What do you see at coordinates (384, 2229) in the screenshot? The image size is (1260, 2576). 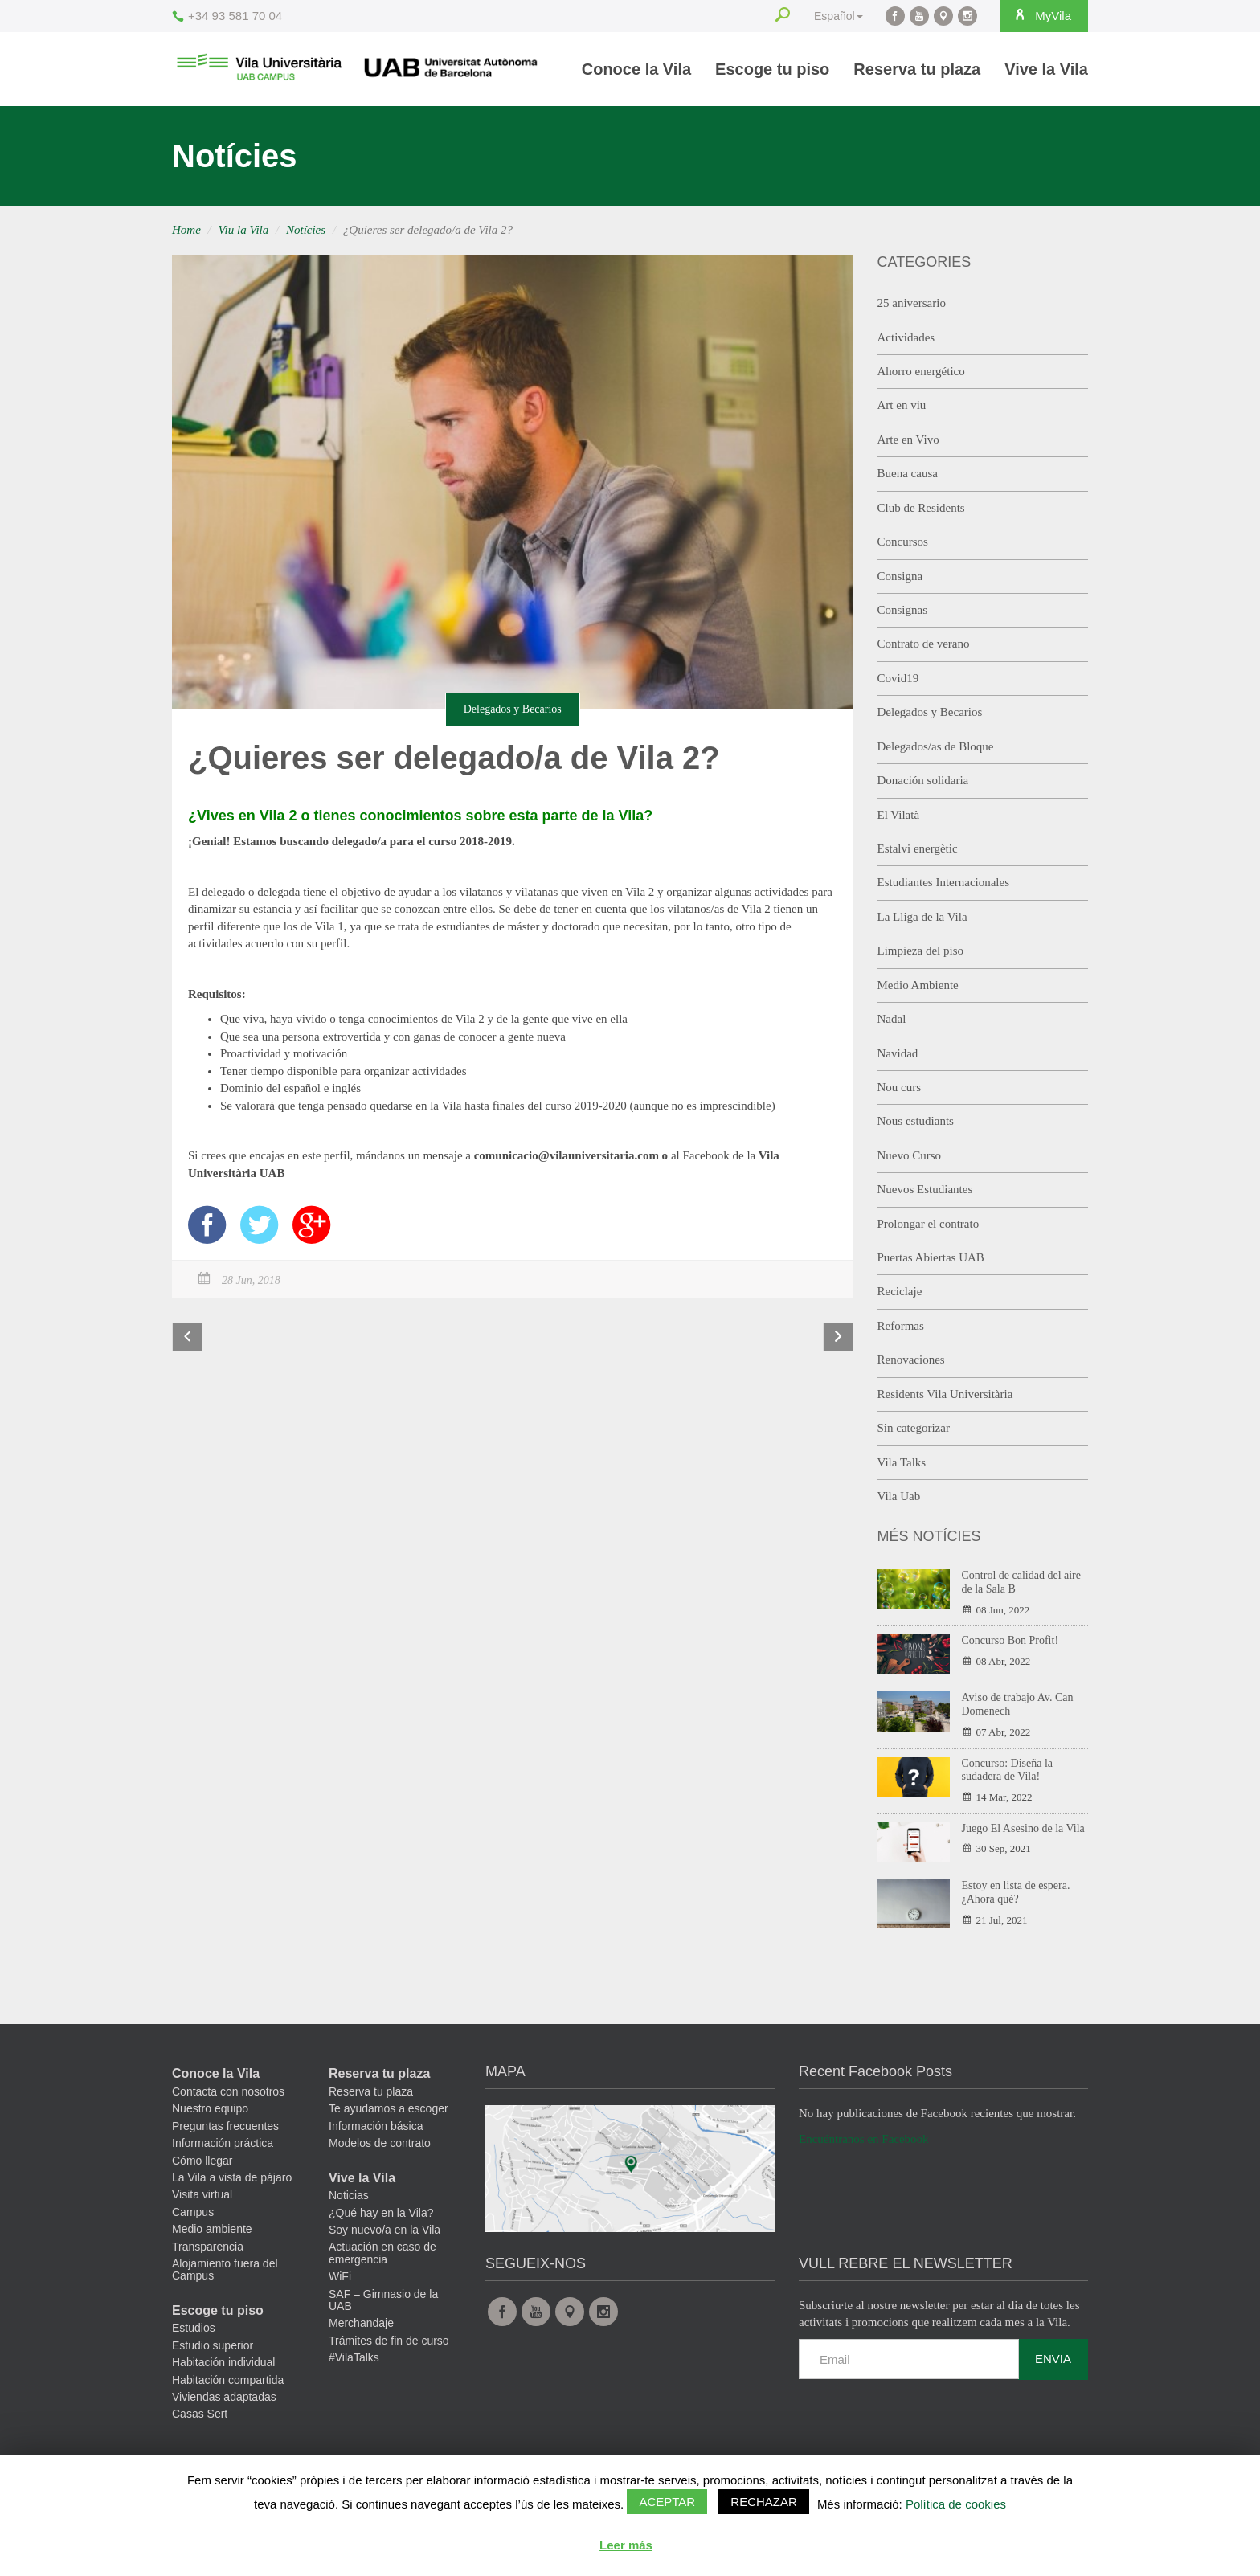 I see `Soy nuevo/a en la Vila` at bounding box center [384, 2229].